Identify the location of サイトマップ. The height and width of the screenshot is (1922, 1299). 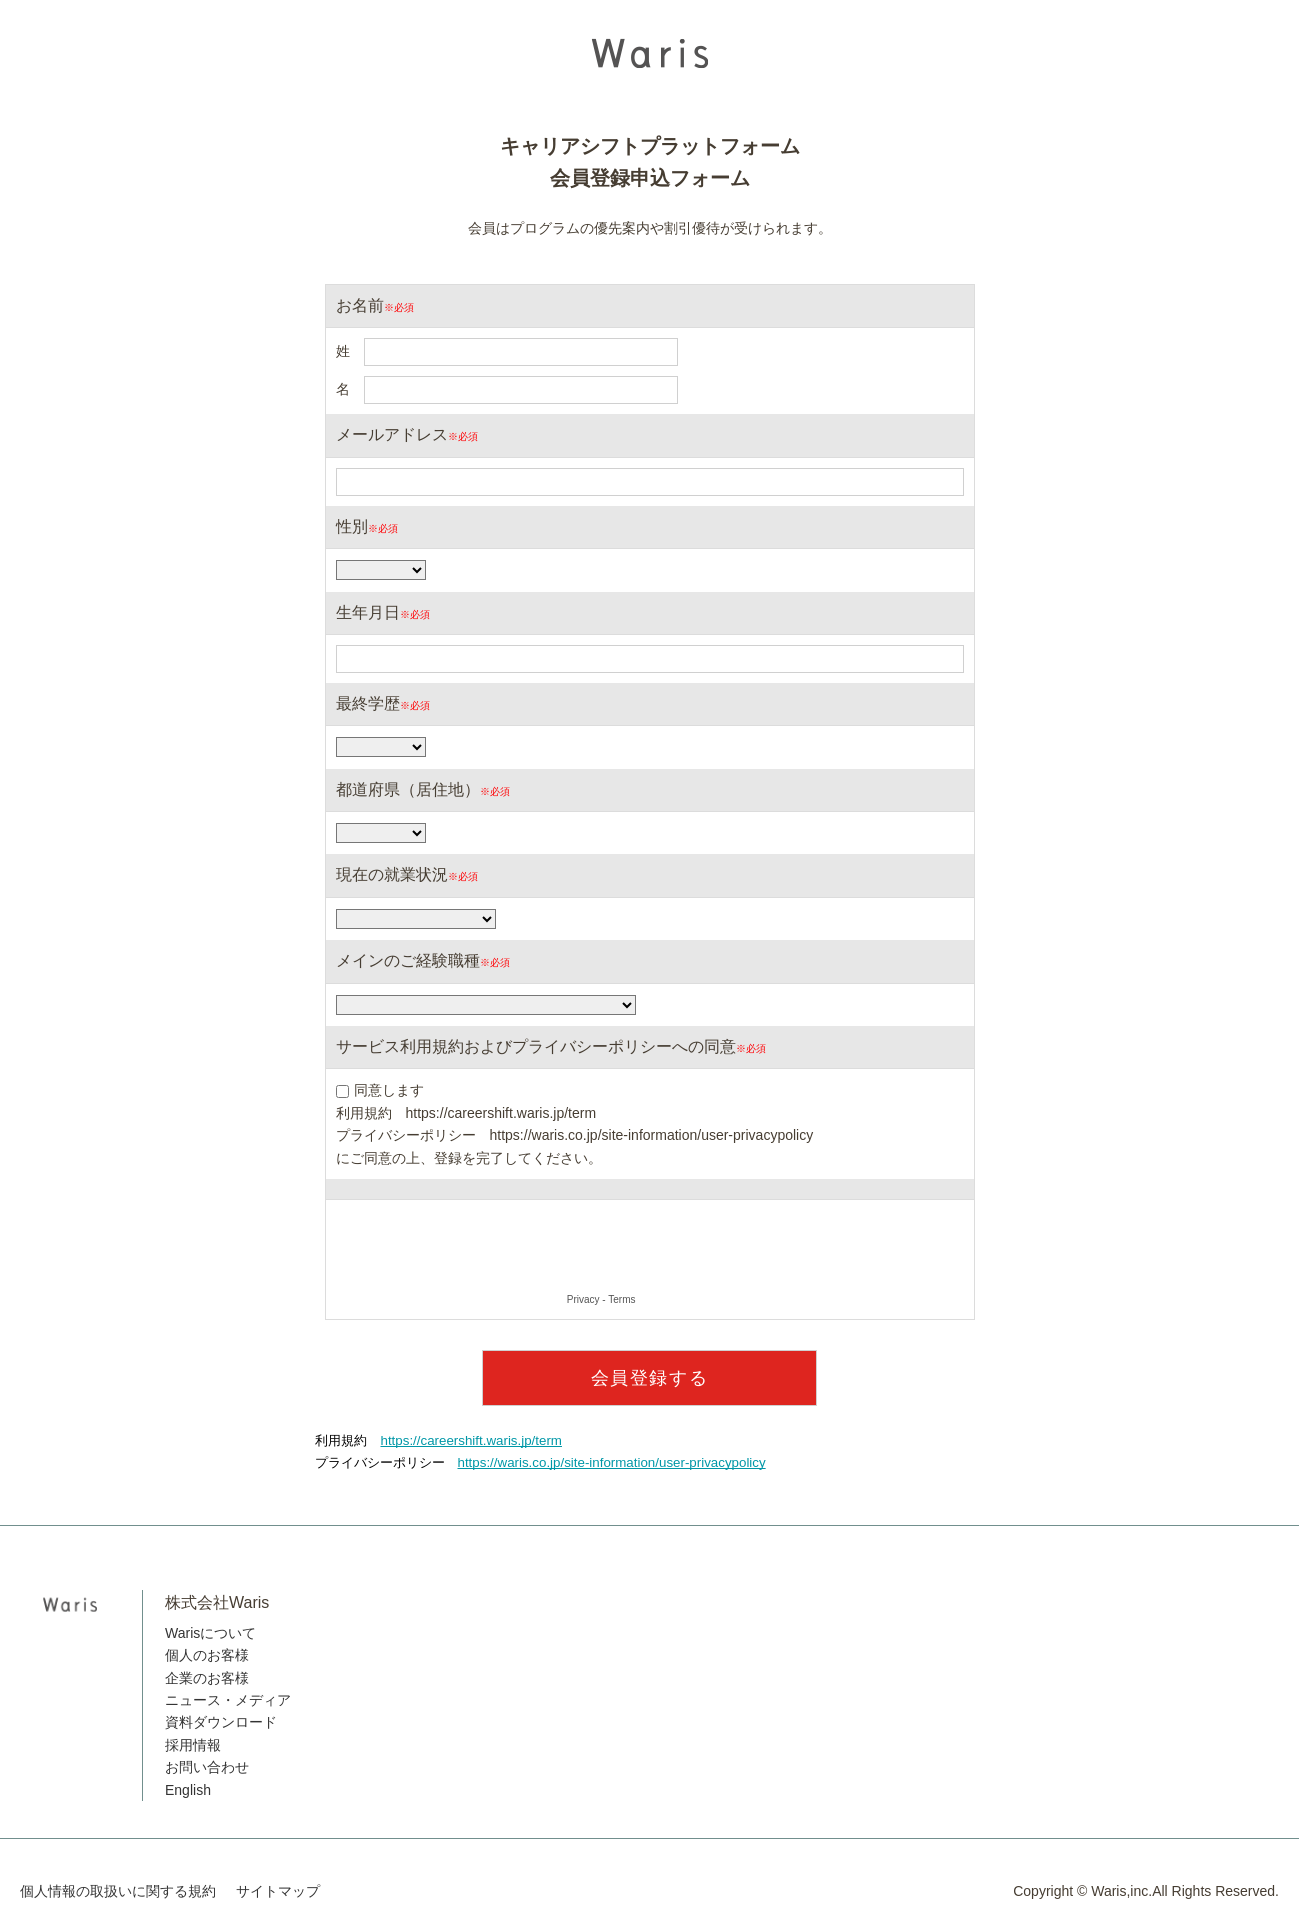
(278, 1891).